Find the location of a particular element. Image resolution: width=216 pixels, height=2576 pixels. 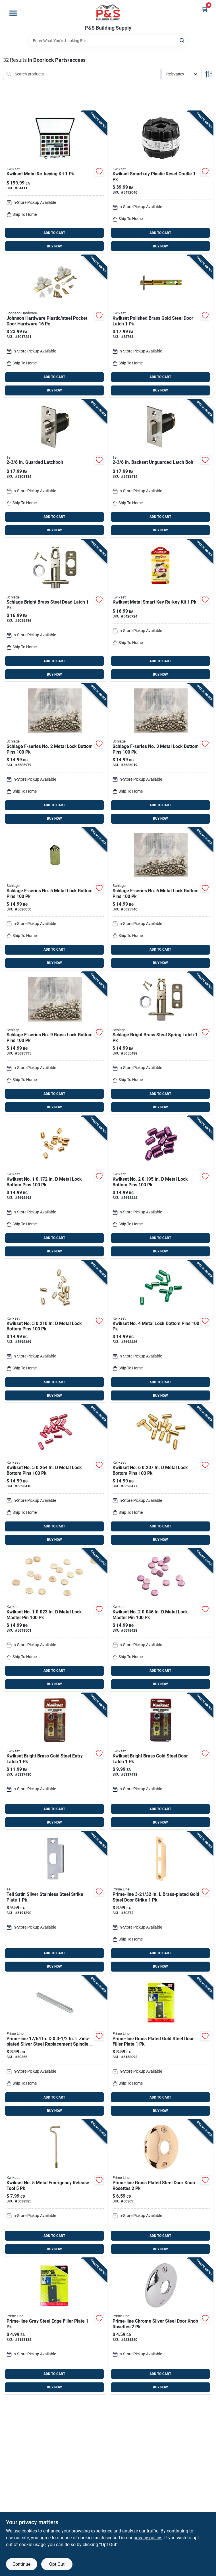

BUY NOW [Buy Now] is located at coordinates (54, 246).